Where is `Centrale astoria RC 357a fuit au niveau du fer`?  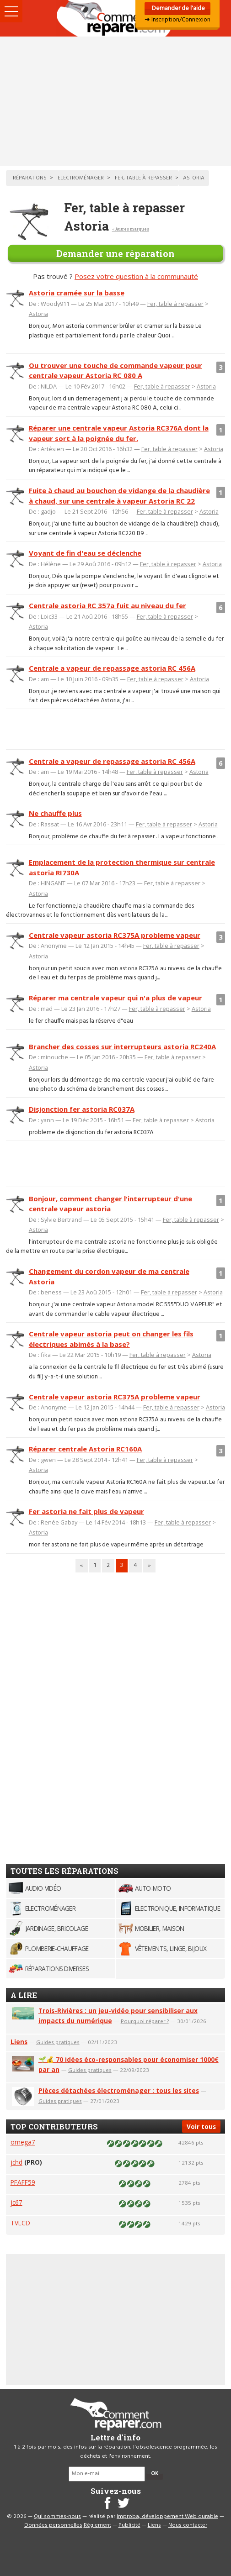 Centrale astoria RC 357a fuit au niveau du fer is located at coordinates (107, 605).